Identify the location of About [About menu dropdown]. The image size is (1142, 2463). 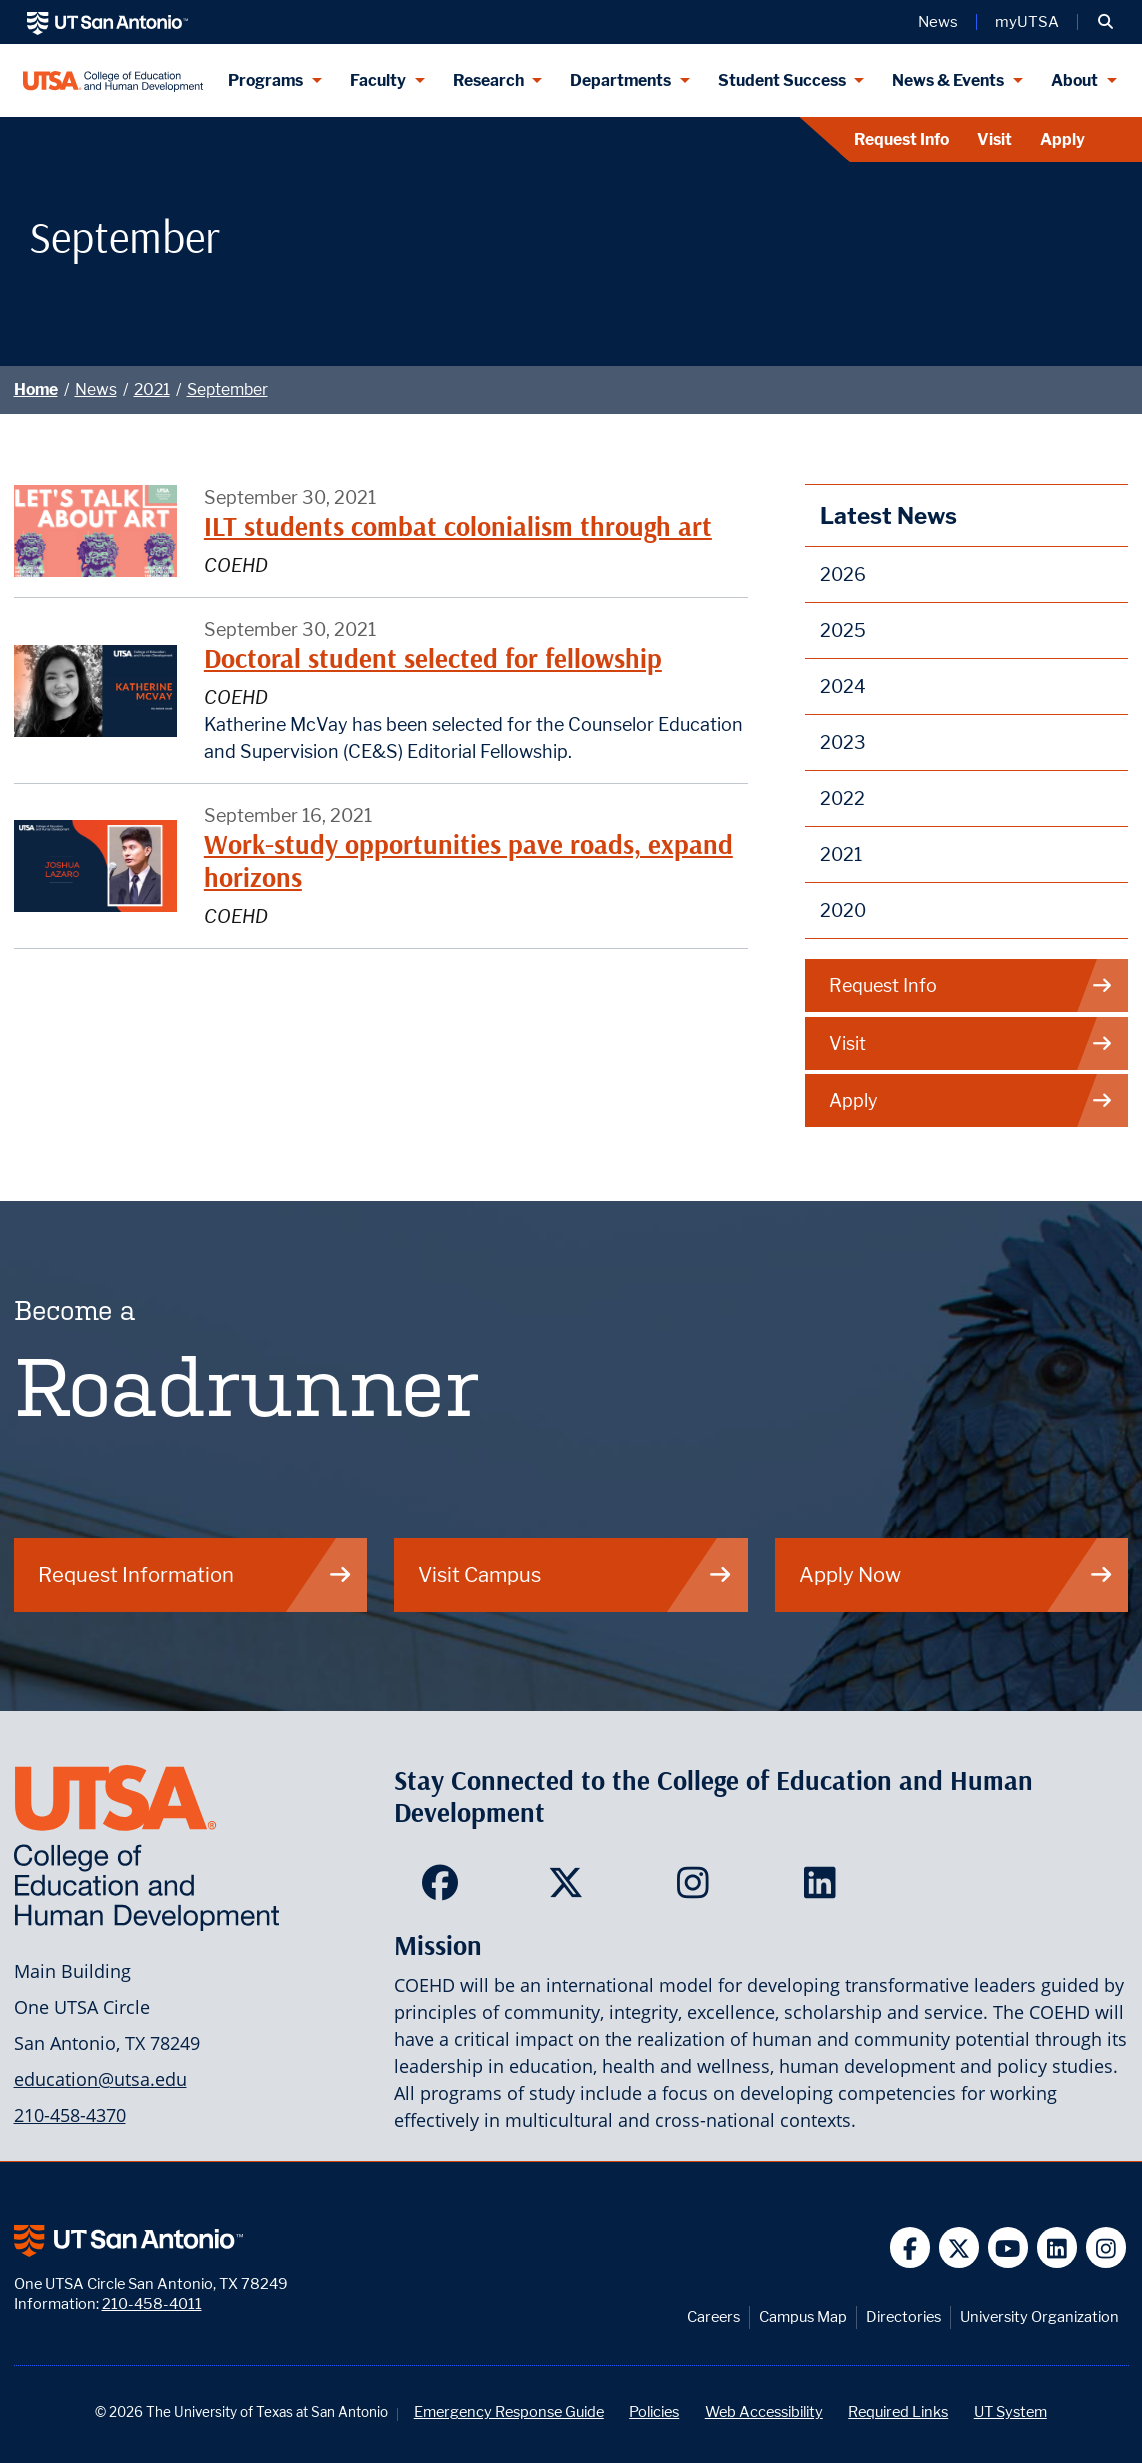
(1074, 80).